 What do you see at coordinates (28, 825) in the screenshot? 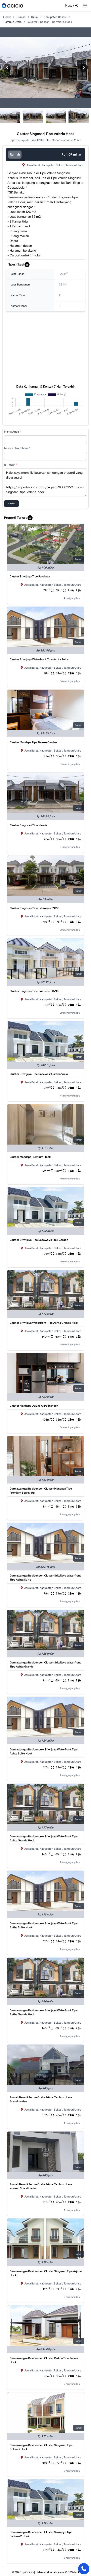
I see `Cluster Singosari Tipe Valeria` at bounding box center [28, 825].